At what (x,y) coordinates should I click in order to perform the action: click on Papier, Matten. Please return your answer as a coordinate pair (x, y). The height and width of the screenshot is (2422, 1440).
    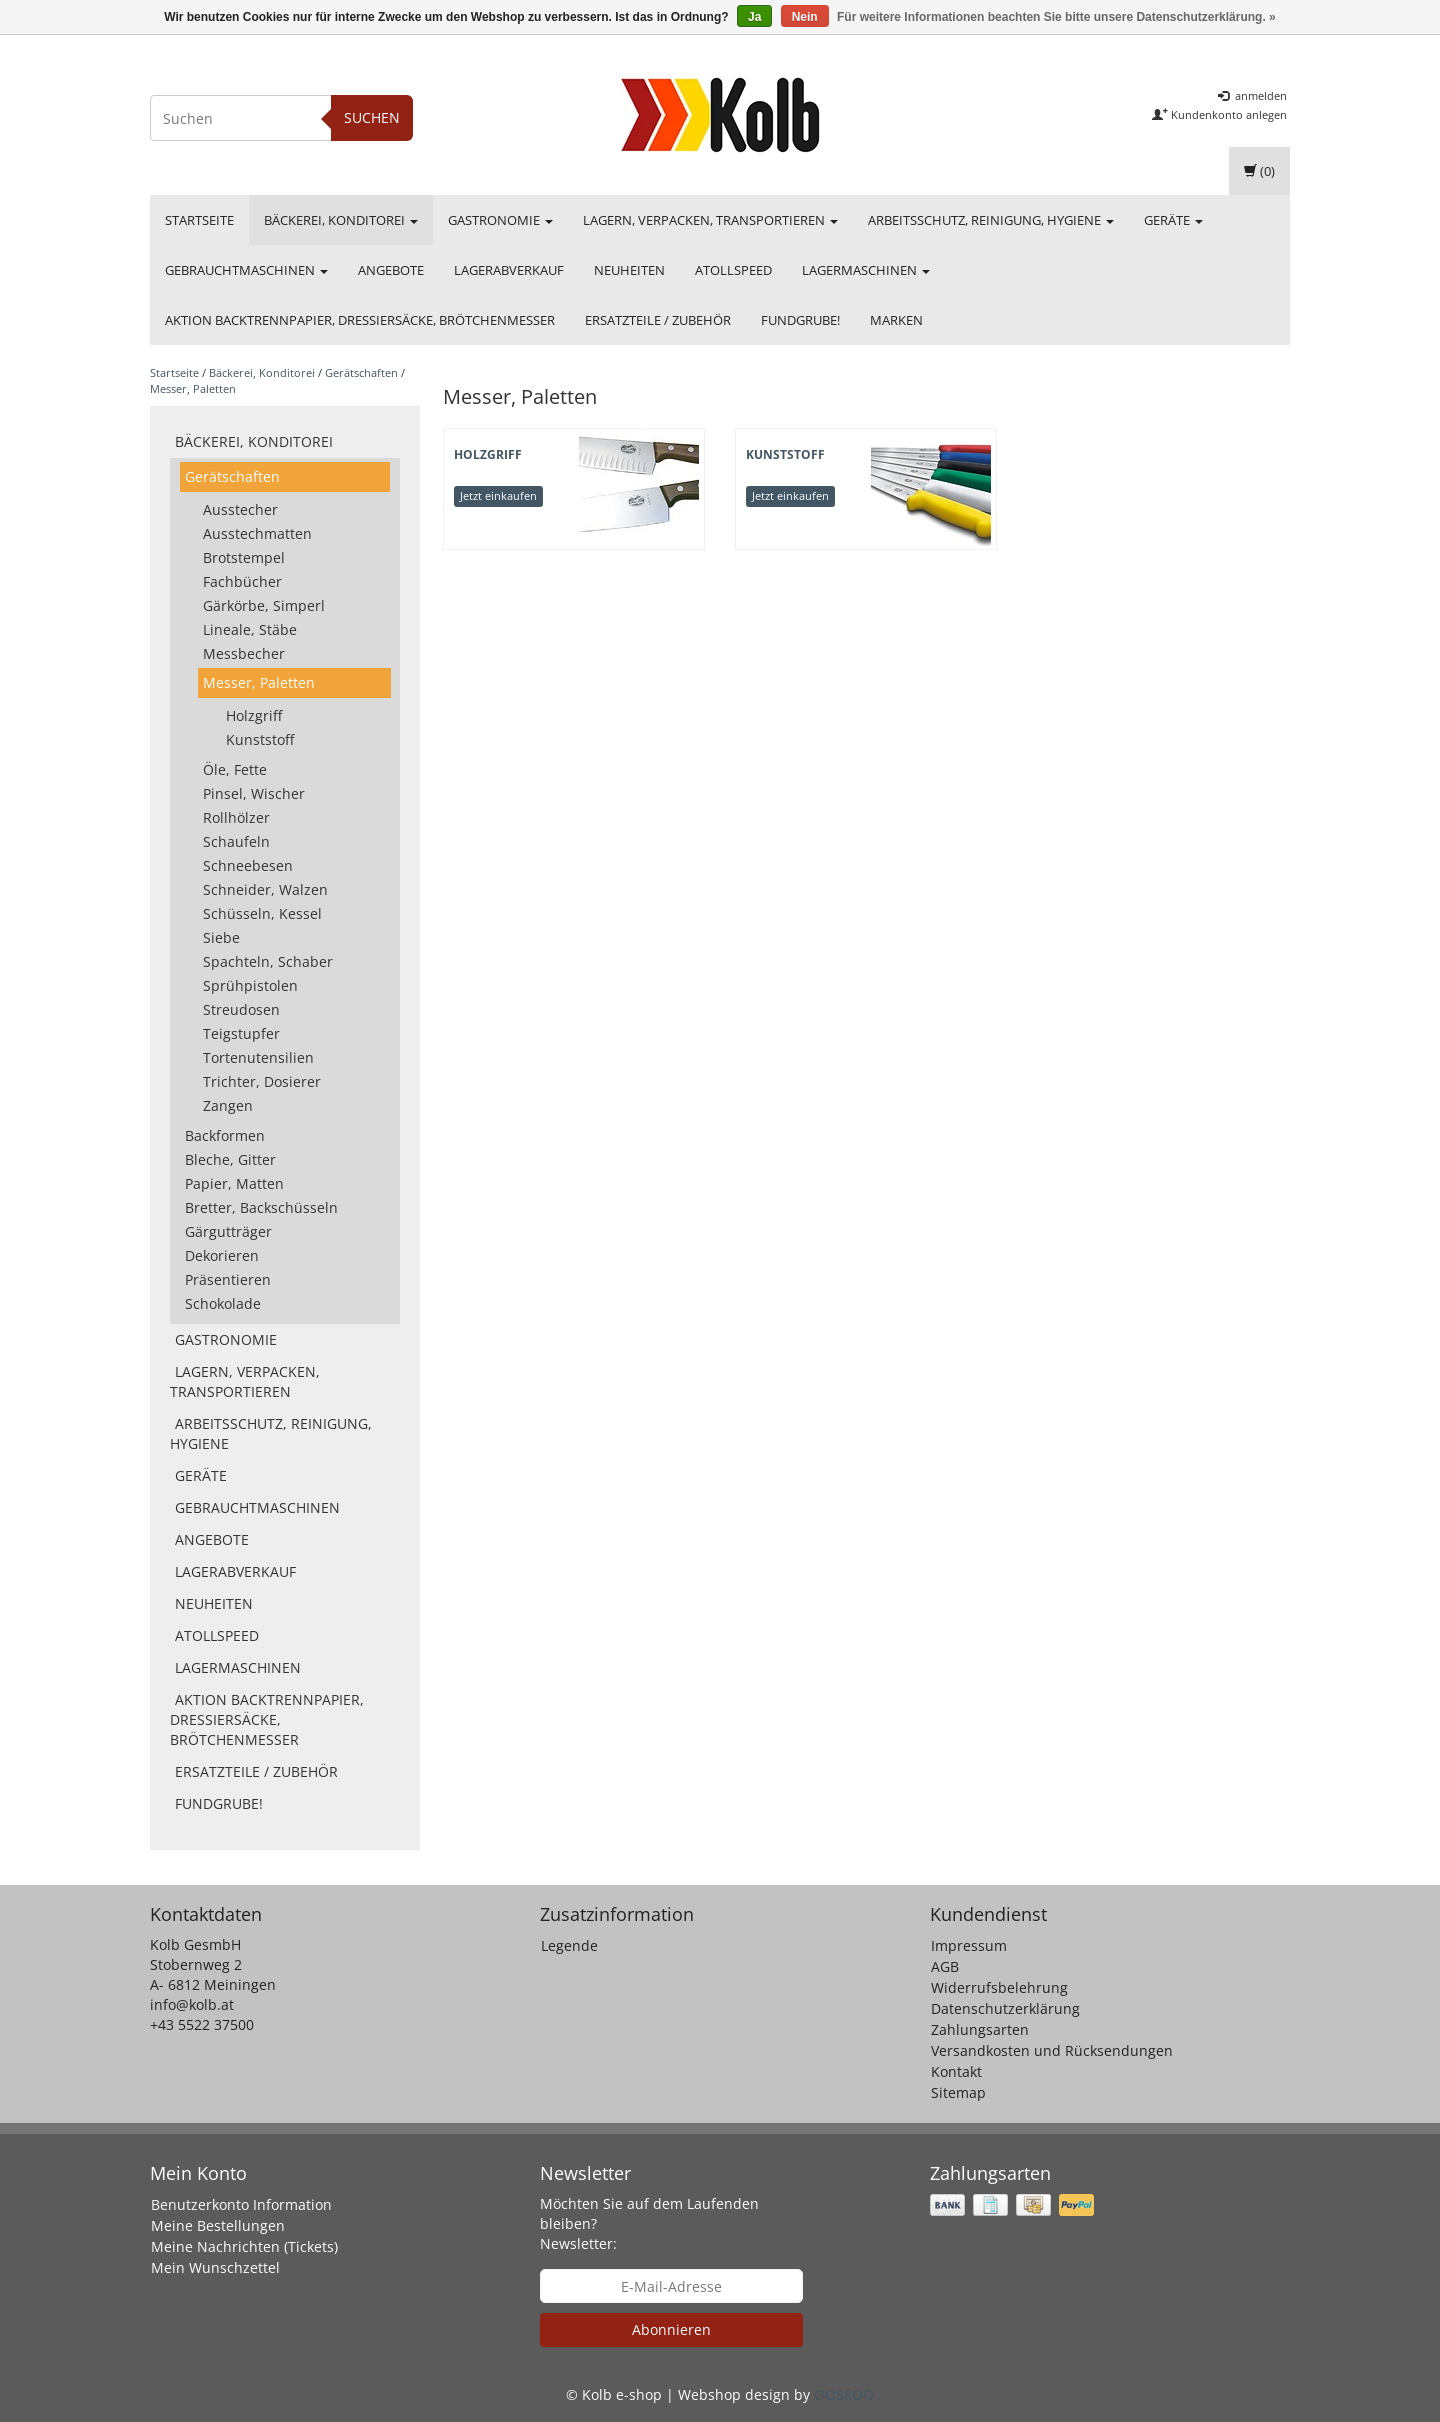
    Looking at the image, I should click on (234, 1183).